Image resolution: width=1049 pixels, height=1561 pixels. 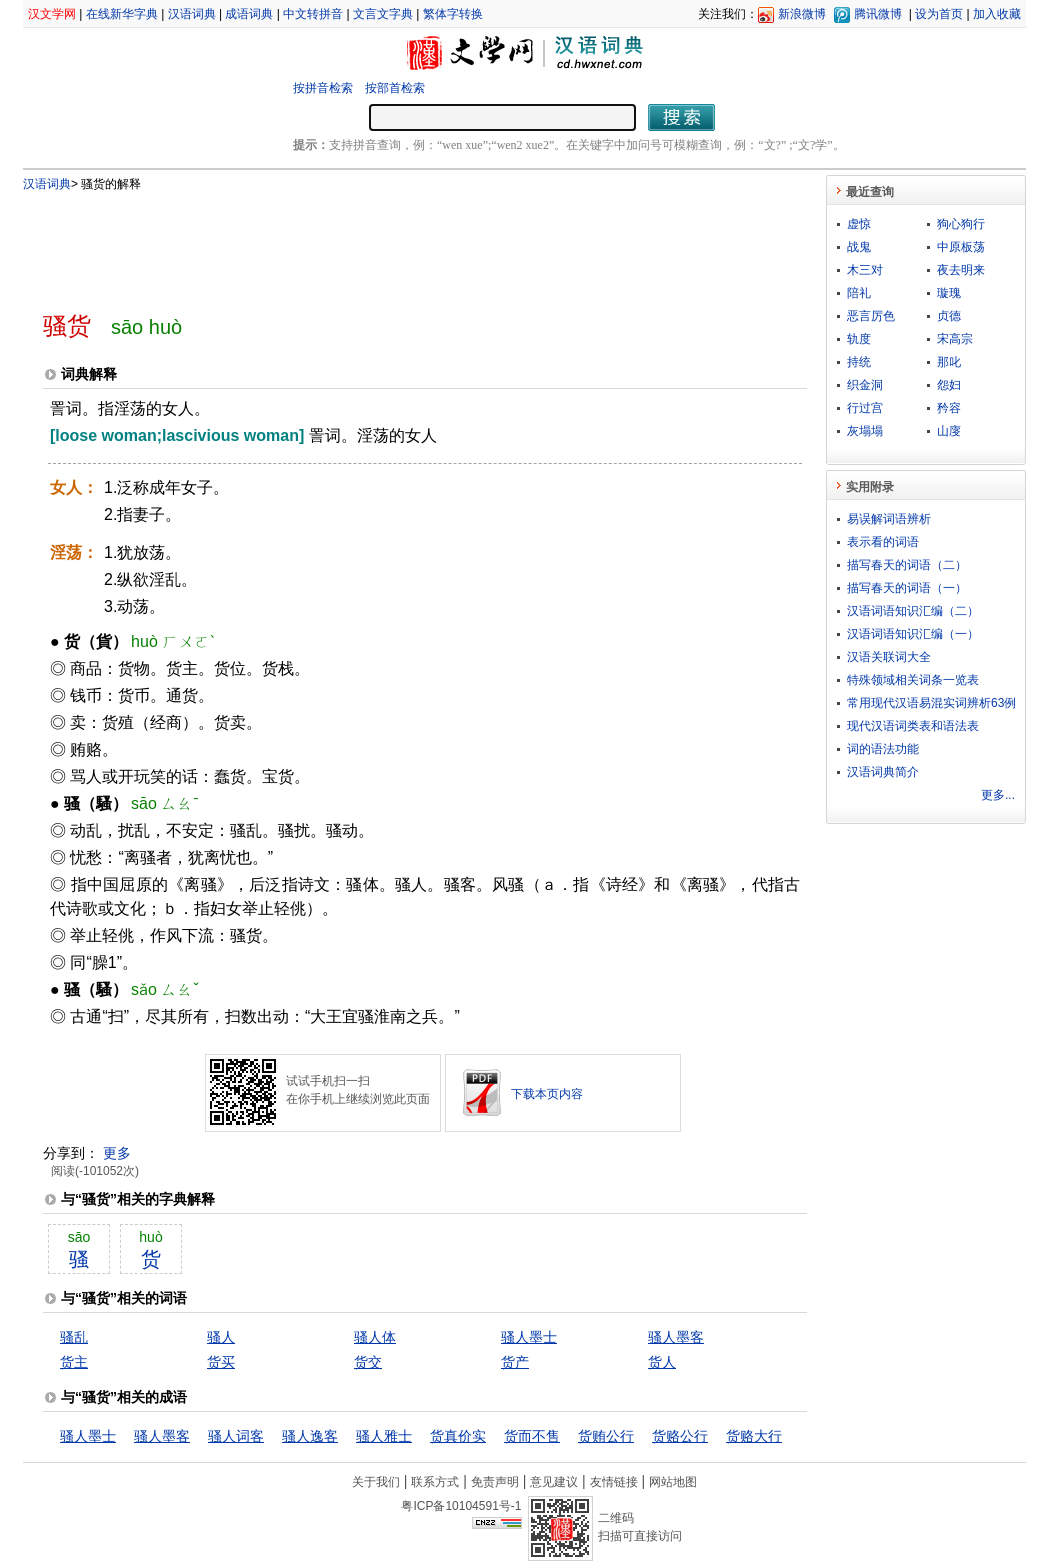 I want to click on 骚乱, so click(x=74, y=1337).